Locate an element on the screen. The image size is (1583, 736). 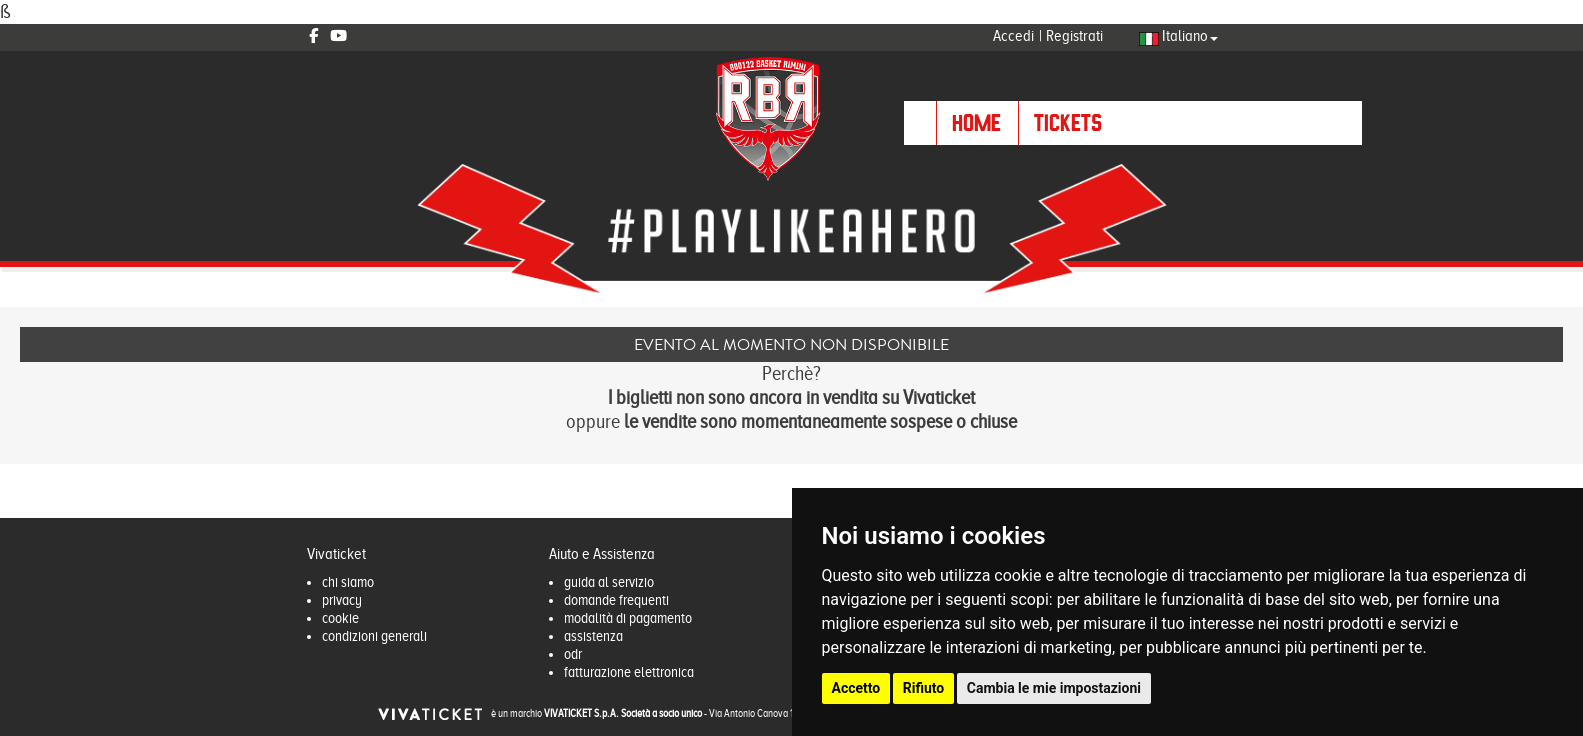
cookie is located at coordinates (340, 618).